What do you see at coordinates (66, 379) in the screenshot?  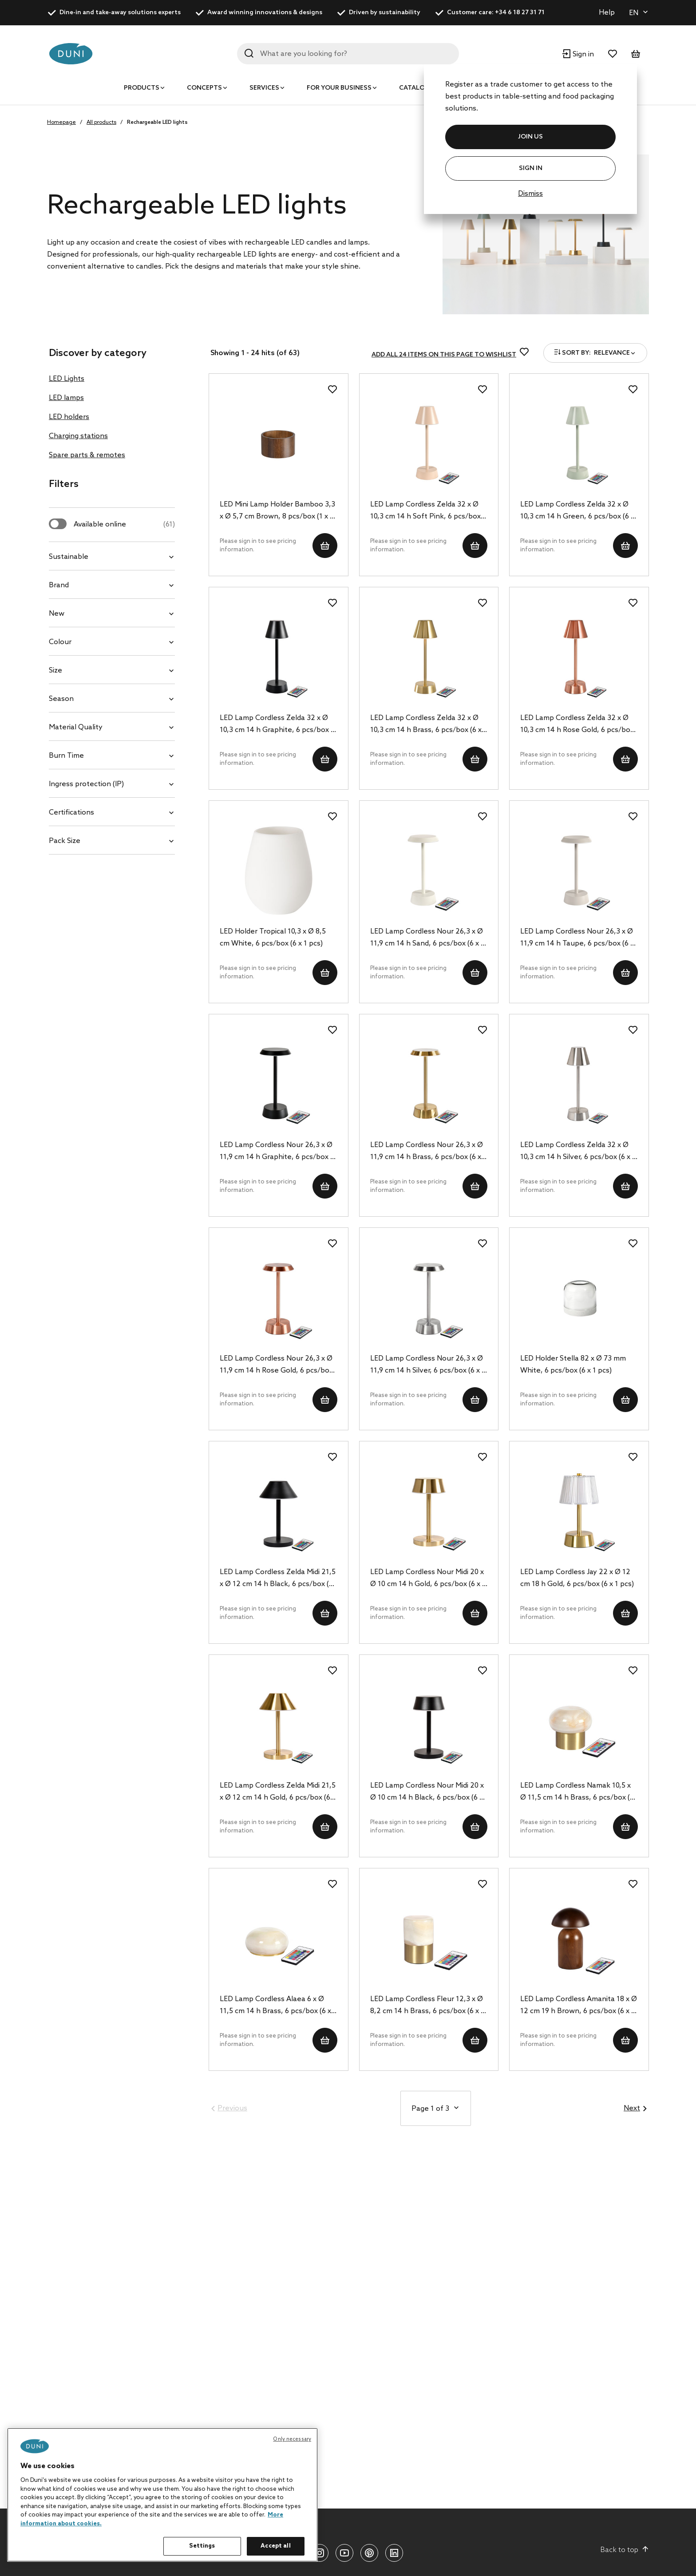 I see `LED Lights` at bounding box center [66, 379].